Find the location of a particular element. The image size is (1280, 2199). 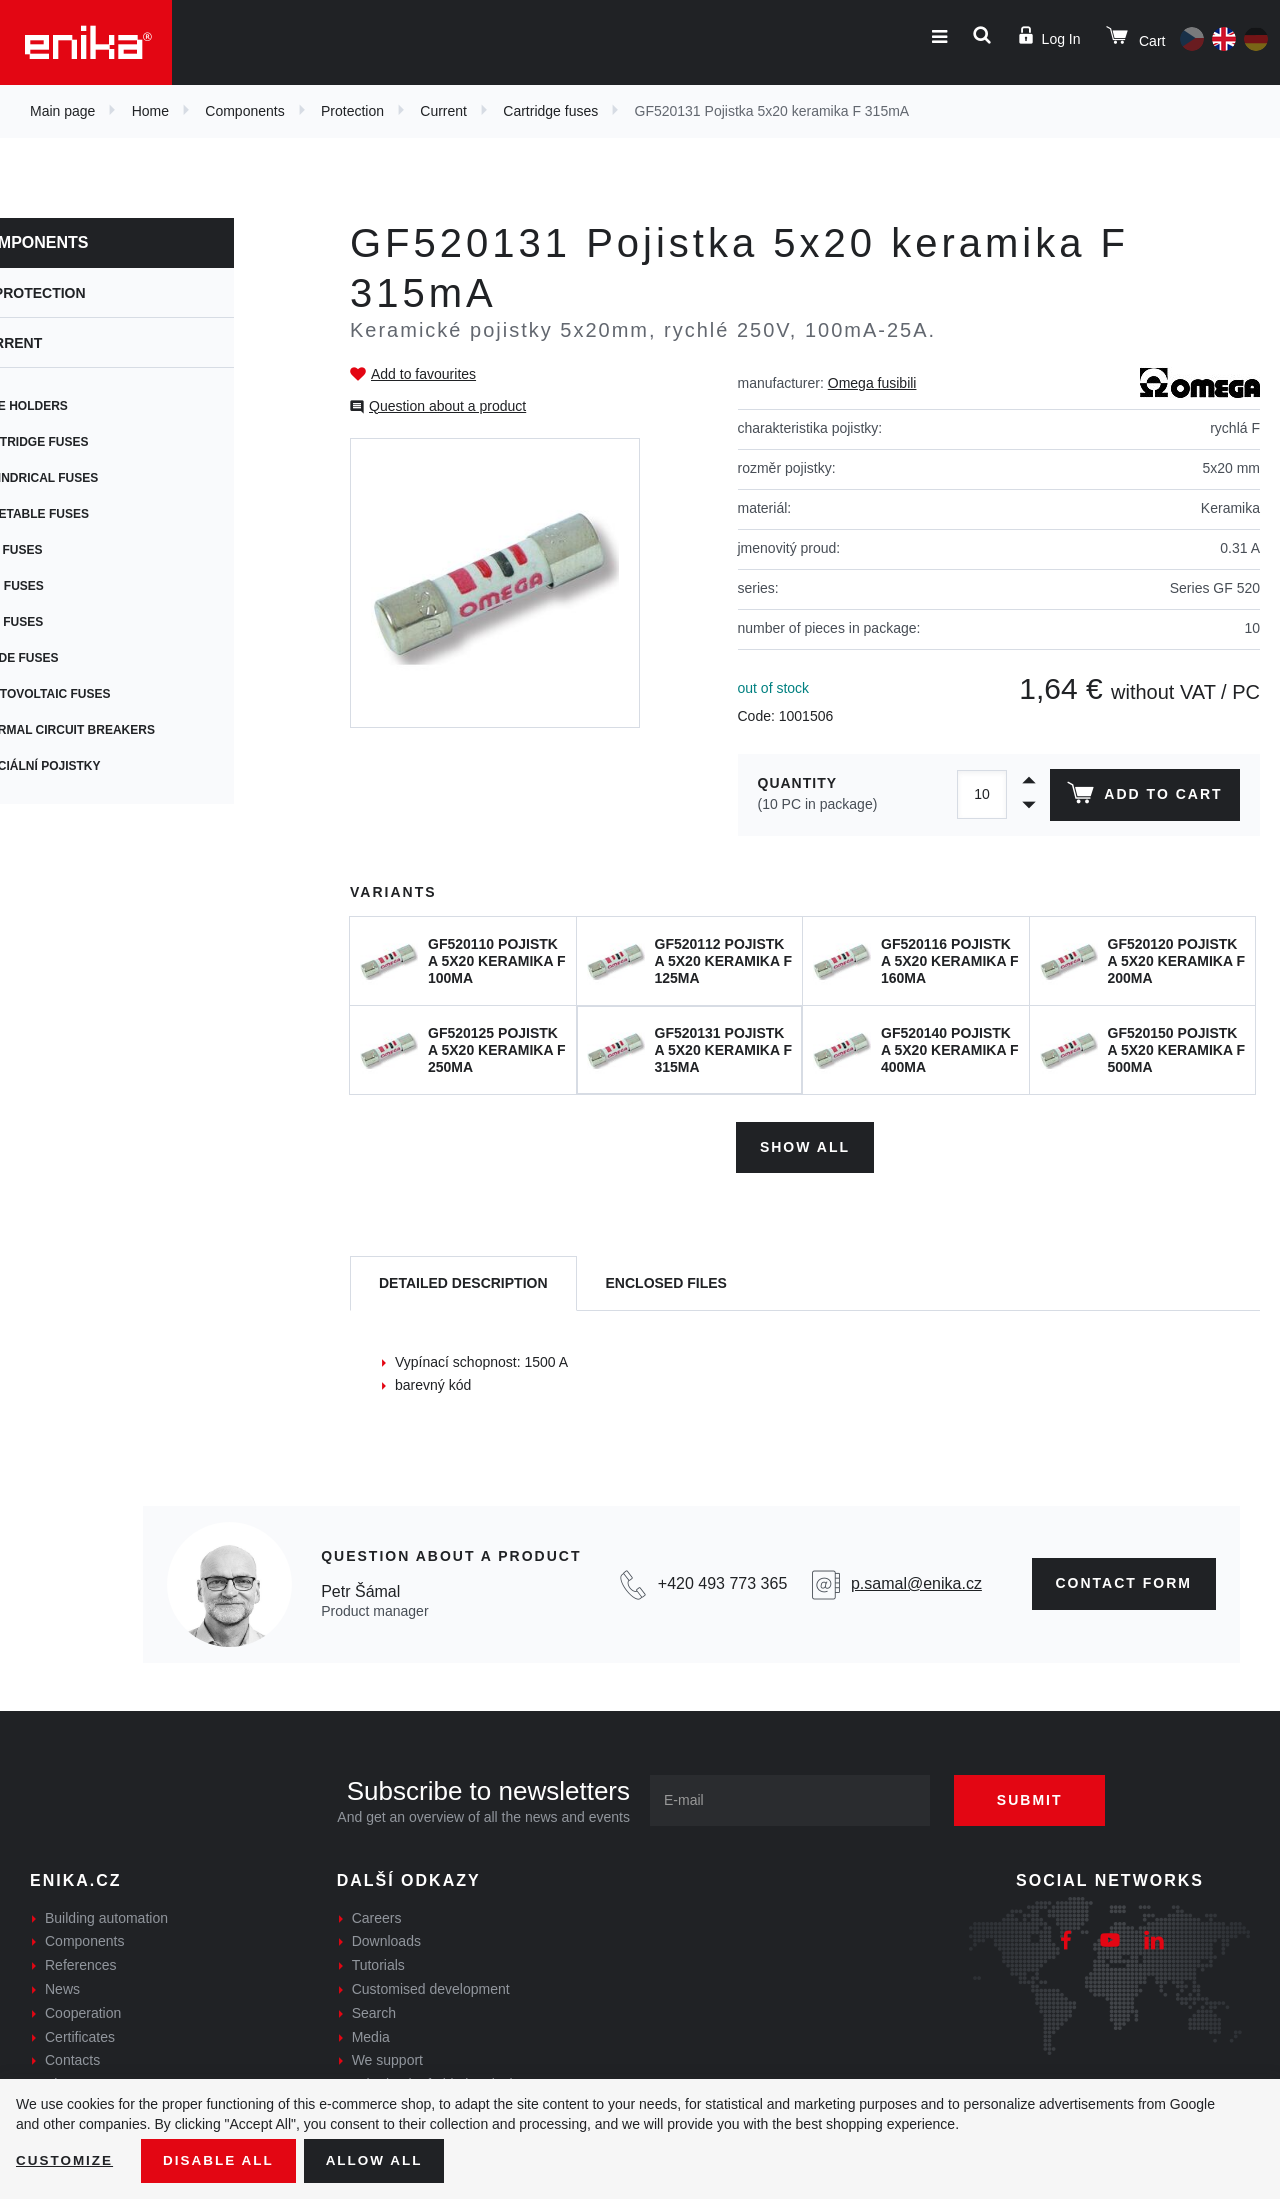

PCB fuses is located at coordinates (74, 550).